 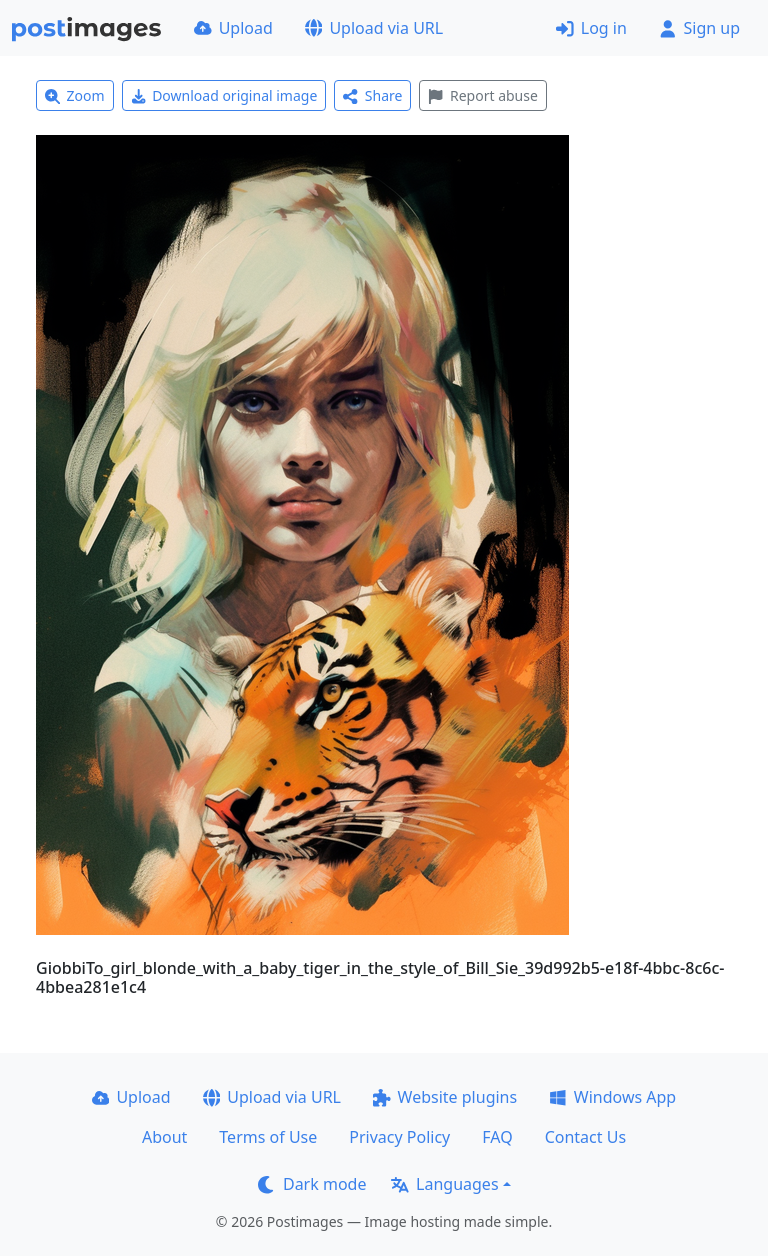 What do you see at coordinates (444, 1184) in the screenshot?
I see `Languages` at bounding box center [444, 1184].